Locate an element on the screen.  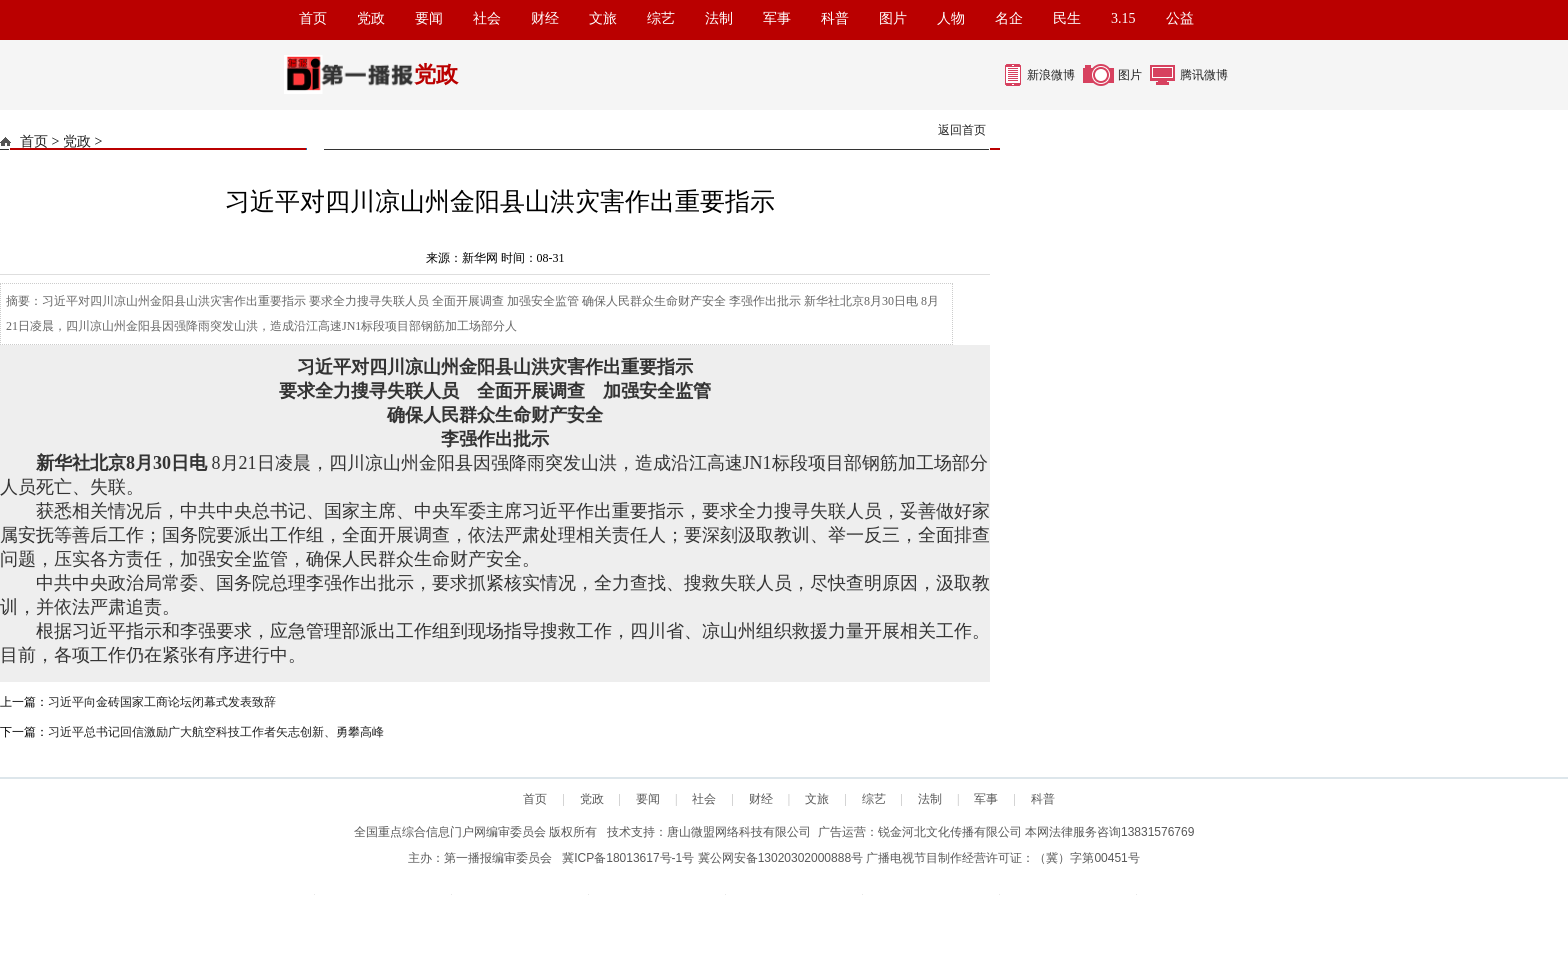
综艺 is located at coordinates (661, 18).